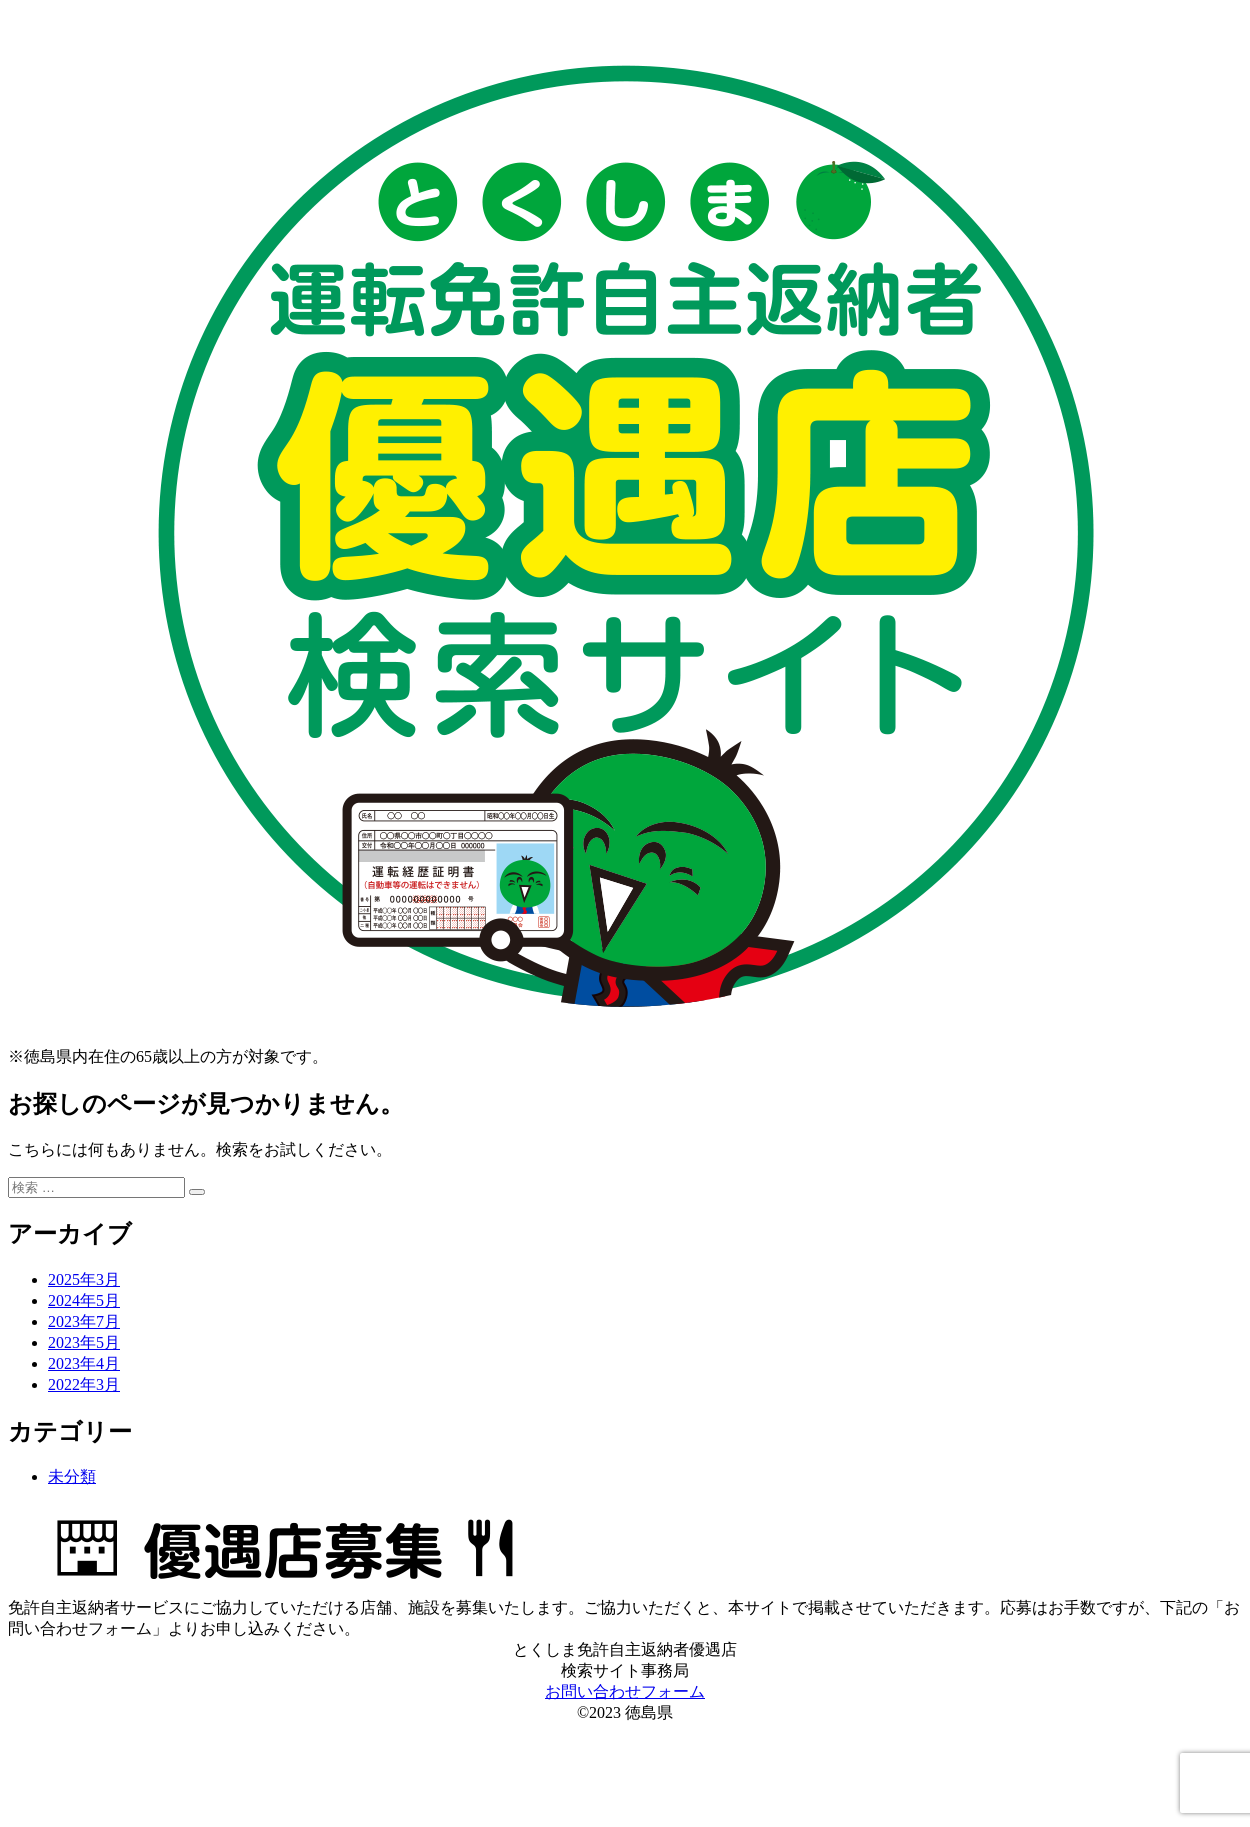  I want to click on 2025年3月, so click(84, 1279).